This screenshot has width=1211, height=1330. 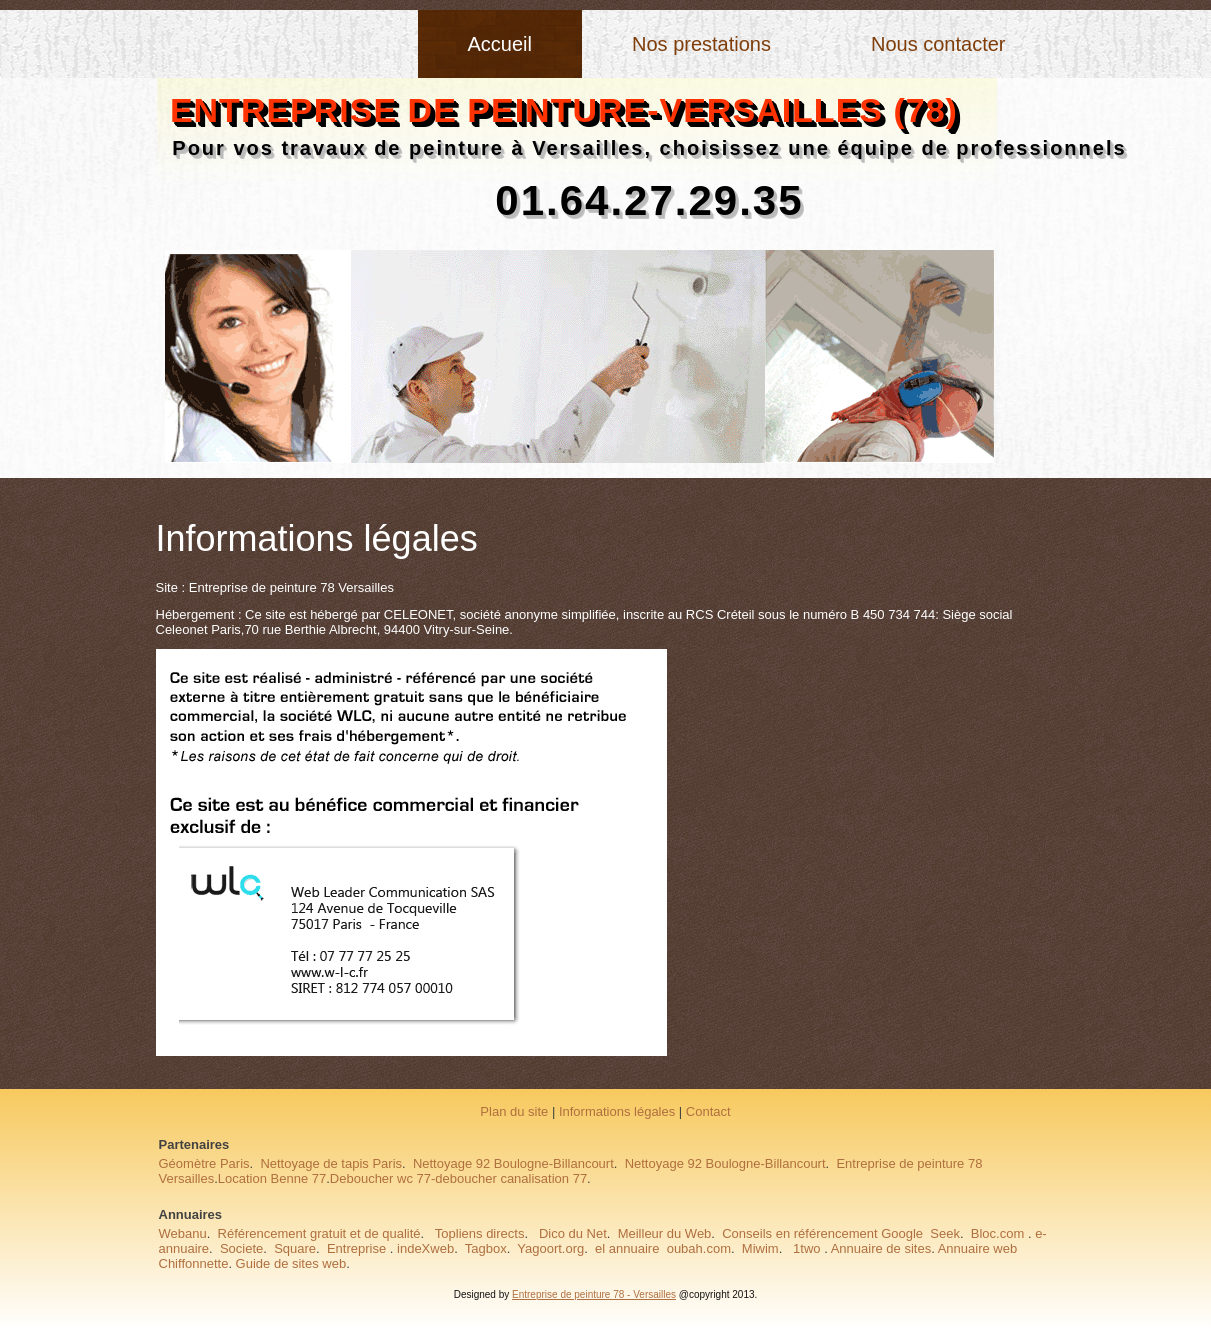 I want to click on Bloc.com, so click(x=997, y=1233).